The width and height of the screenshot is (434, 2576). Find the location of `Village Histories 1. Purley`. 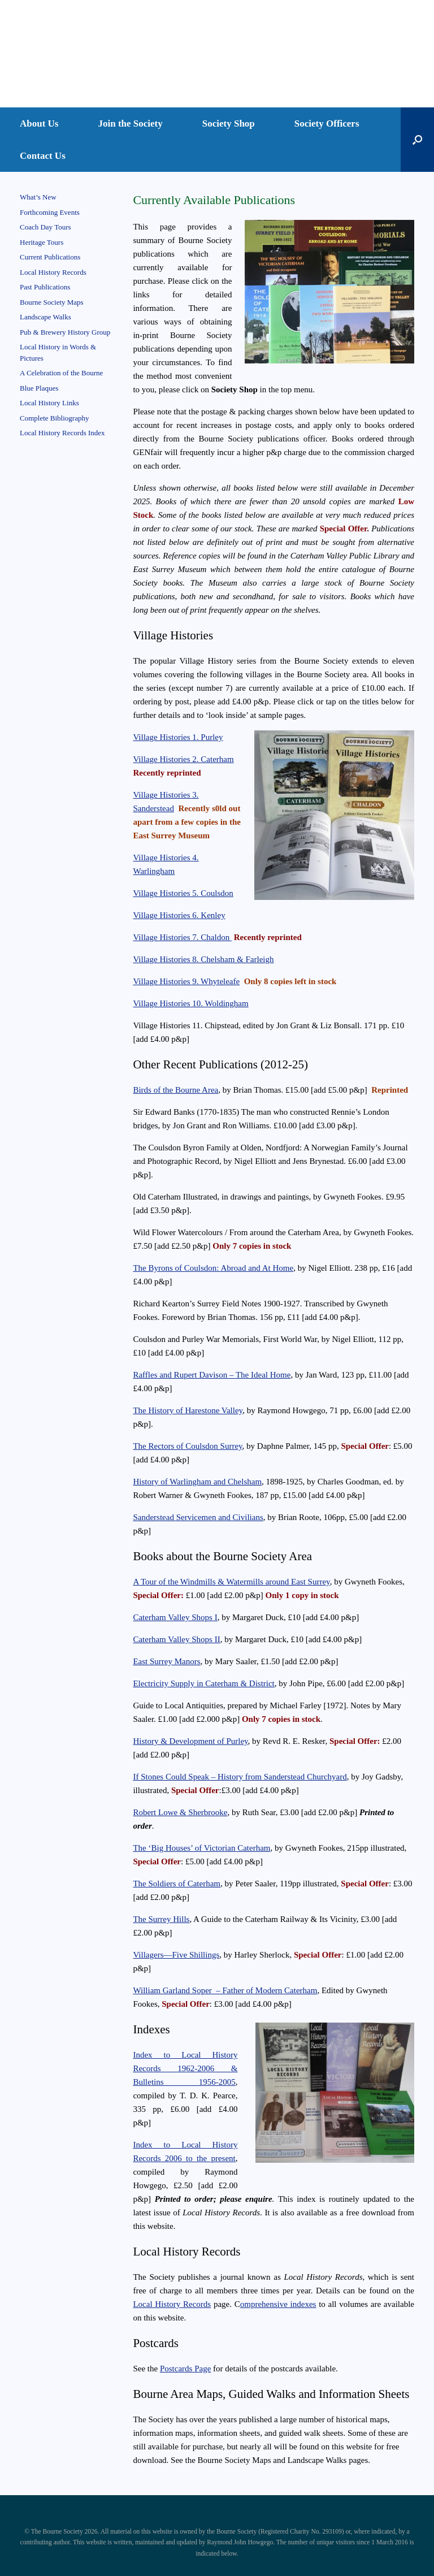

Village Histories 1. Purley is located at coordinates (178, 737).